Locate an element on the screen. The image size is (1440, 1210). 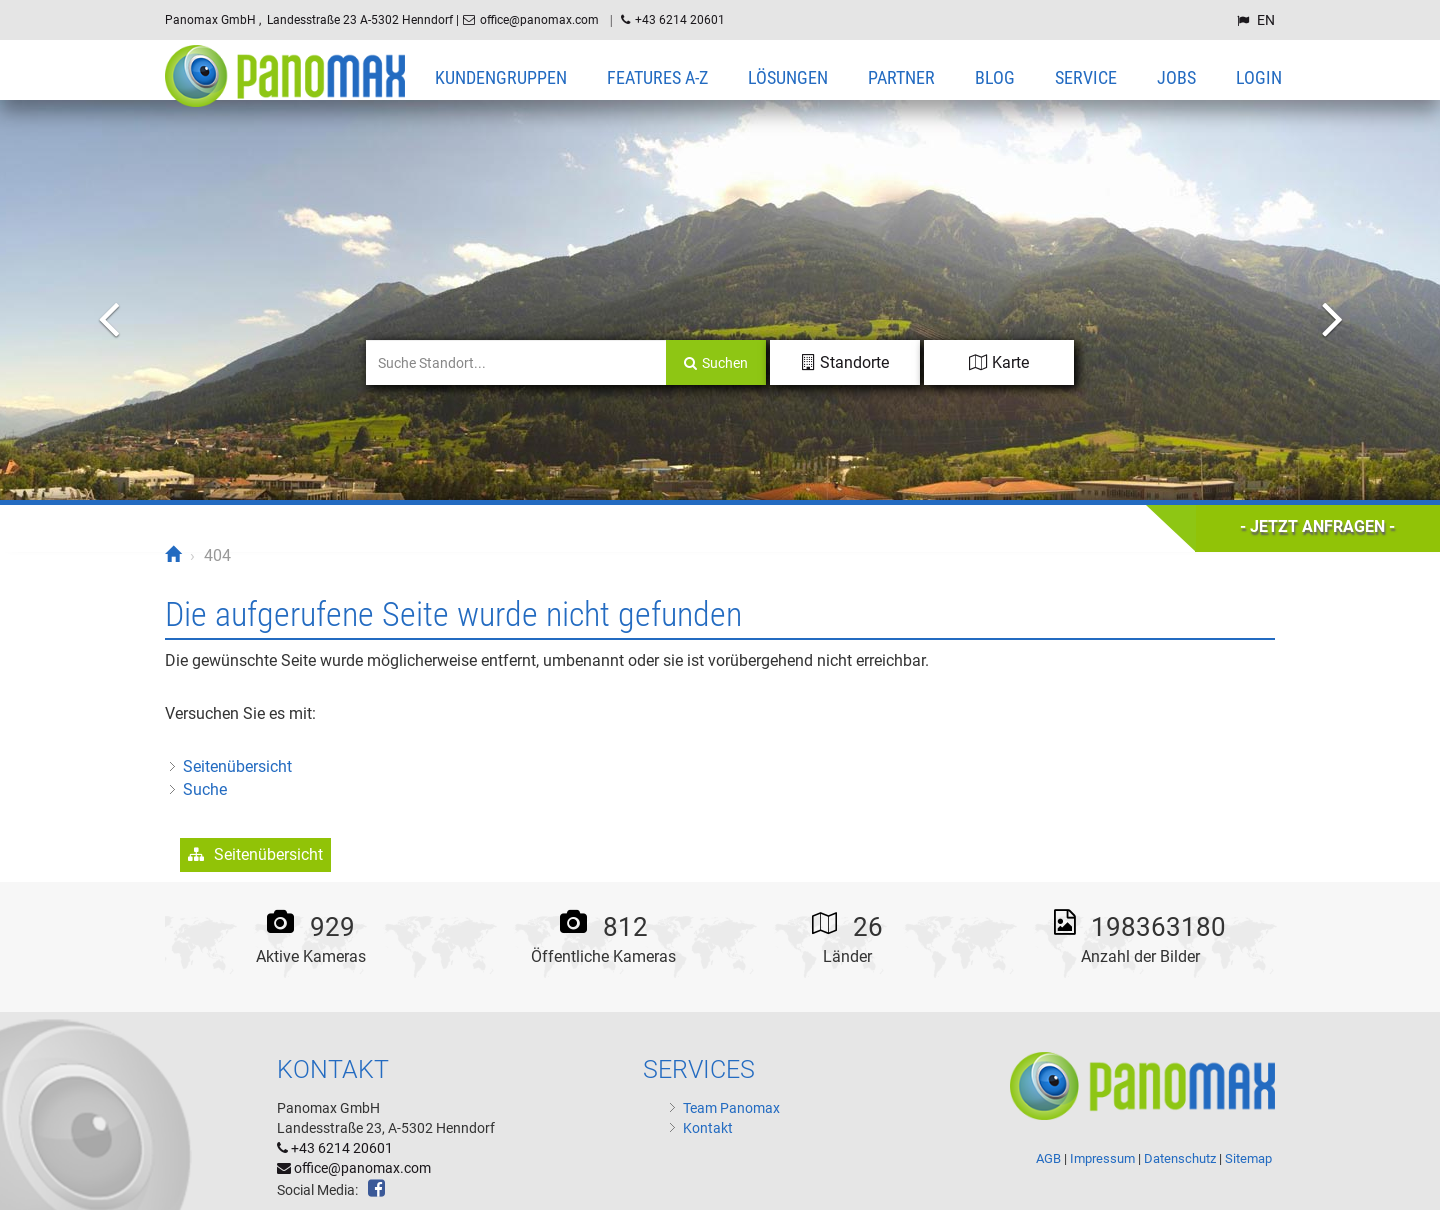
Partner is located at coordinates (901, 77).